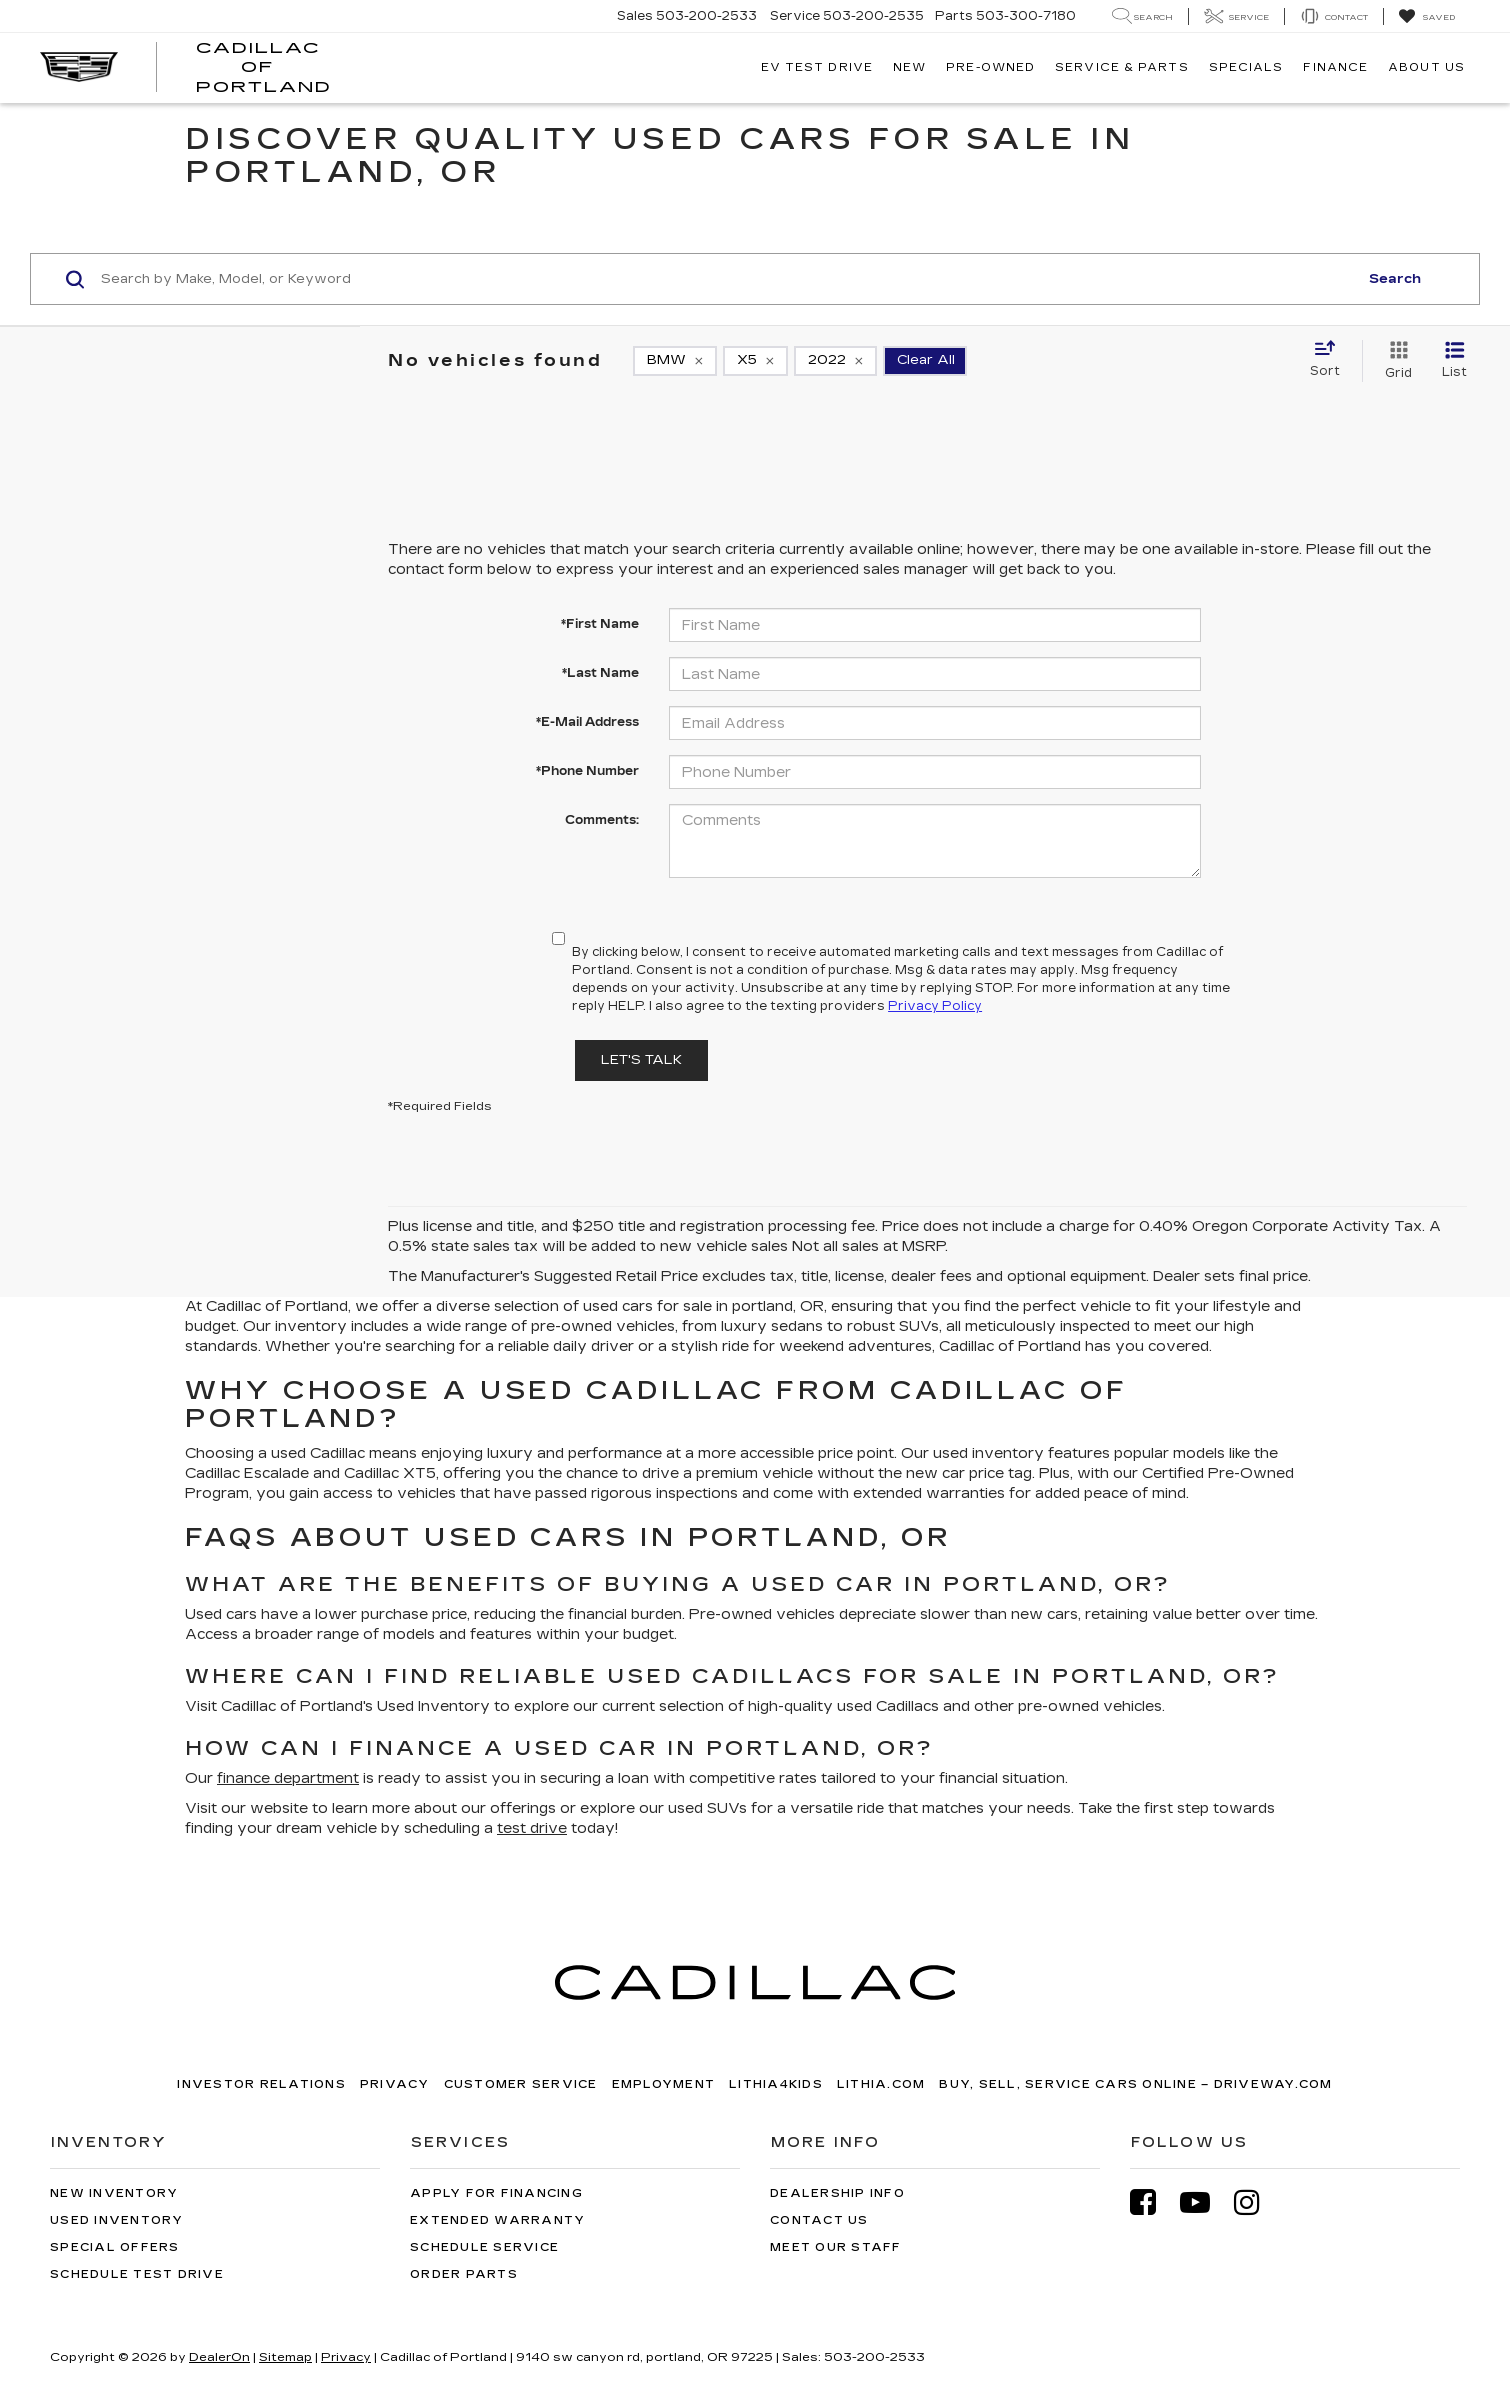  What do you see at coordinates (935, 1006) in the screenshot?
I see `Privacy Policy` at bounding box center [935, 1006].